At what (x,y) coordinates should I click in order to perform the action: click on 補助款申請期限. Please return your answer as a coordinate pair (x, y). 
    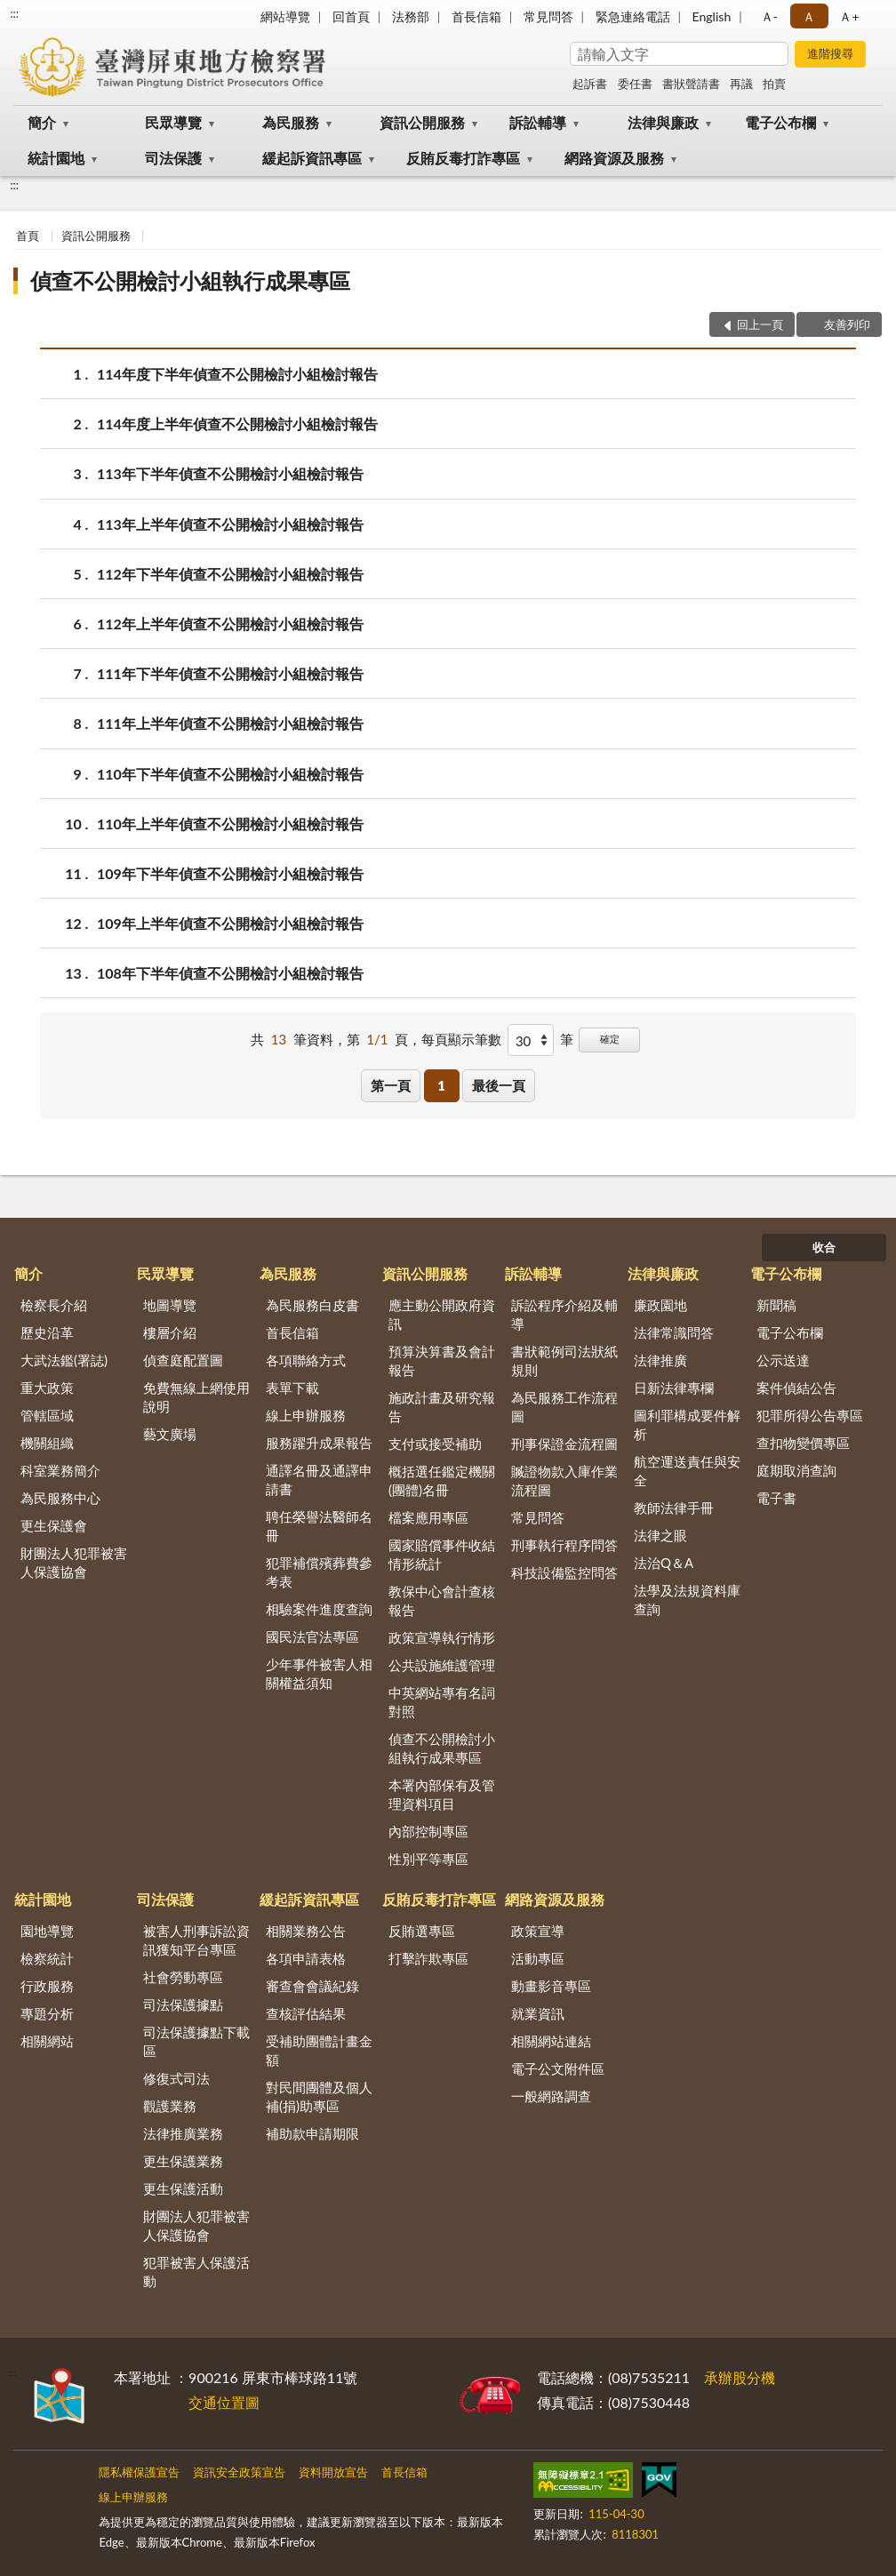
    Looking at the image, I should click on (312, 2133).